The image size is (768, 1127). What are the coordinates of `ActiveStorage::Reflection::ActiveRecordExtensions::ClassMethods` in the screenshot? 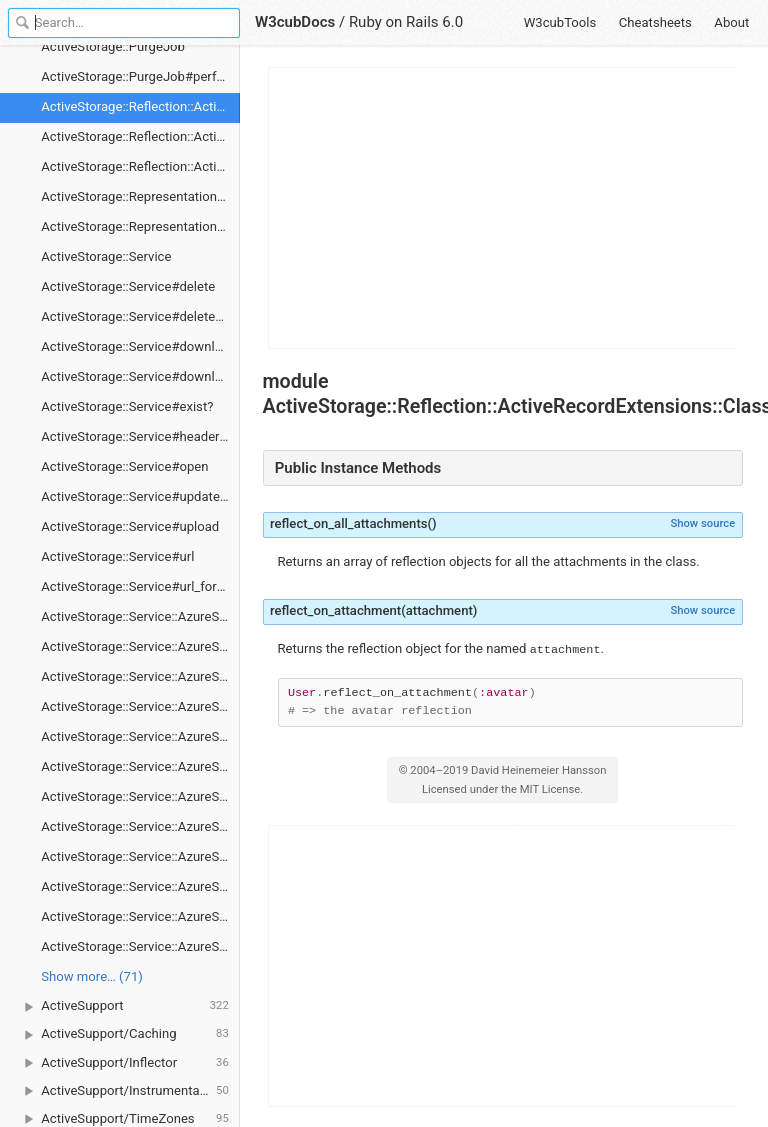 It's located at (140, 106).